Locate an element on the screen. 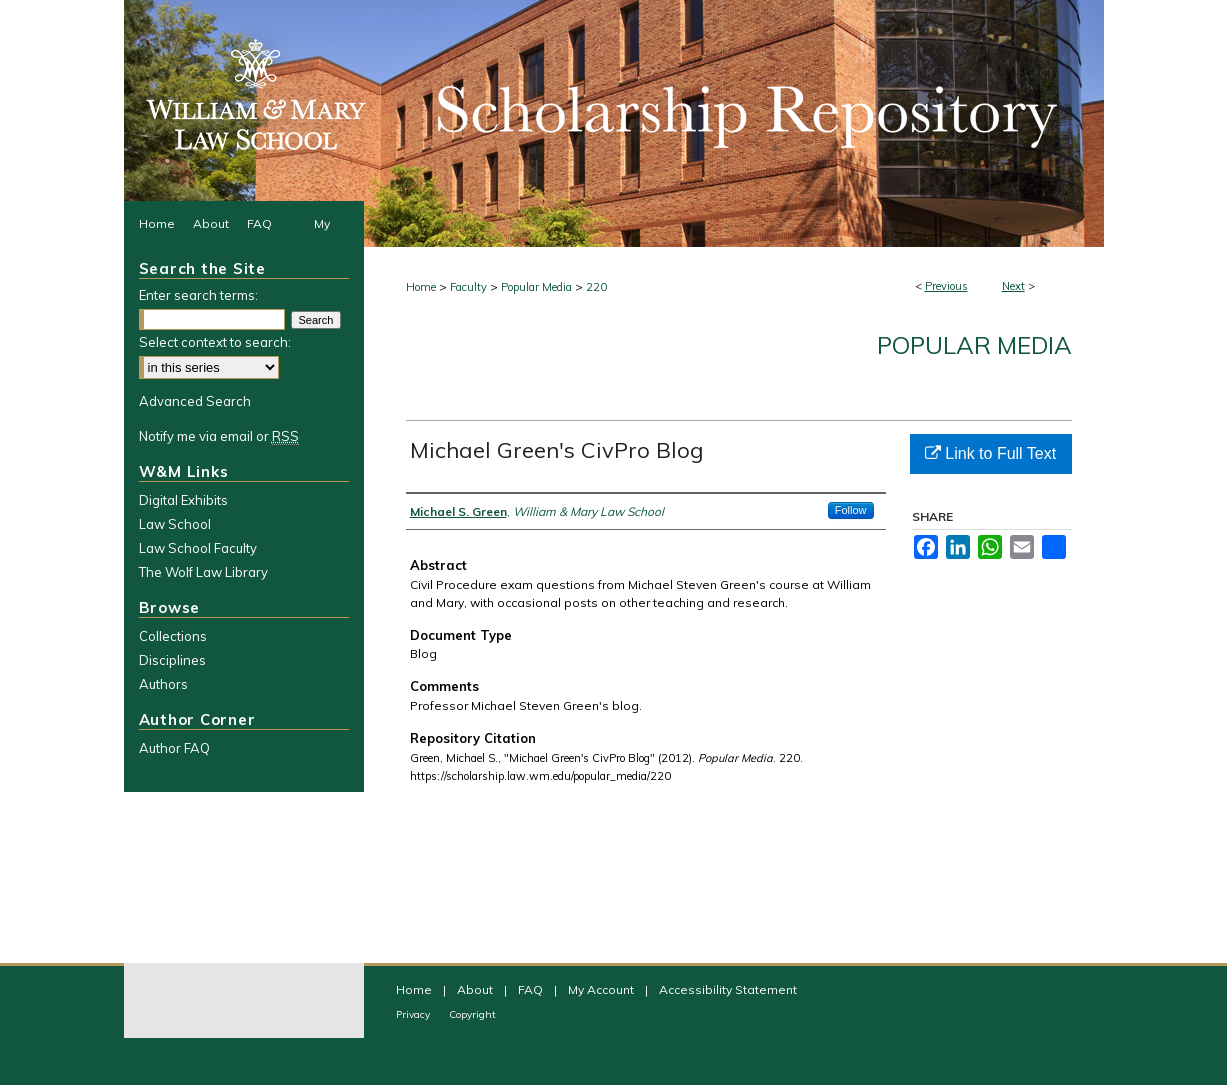  Disciplines is located at coordinates (172, 660).